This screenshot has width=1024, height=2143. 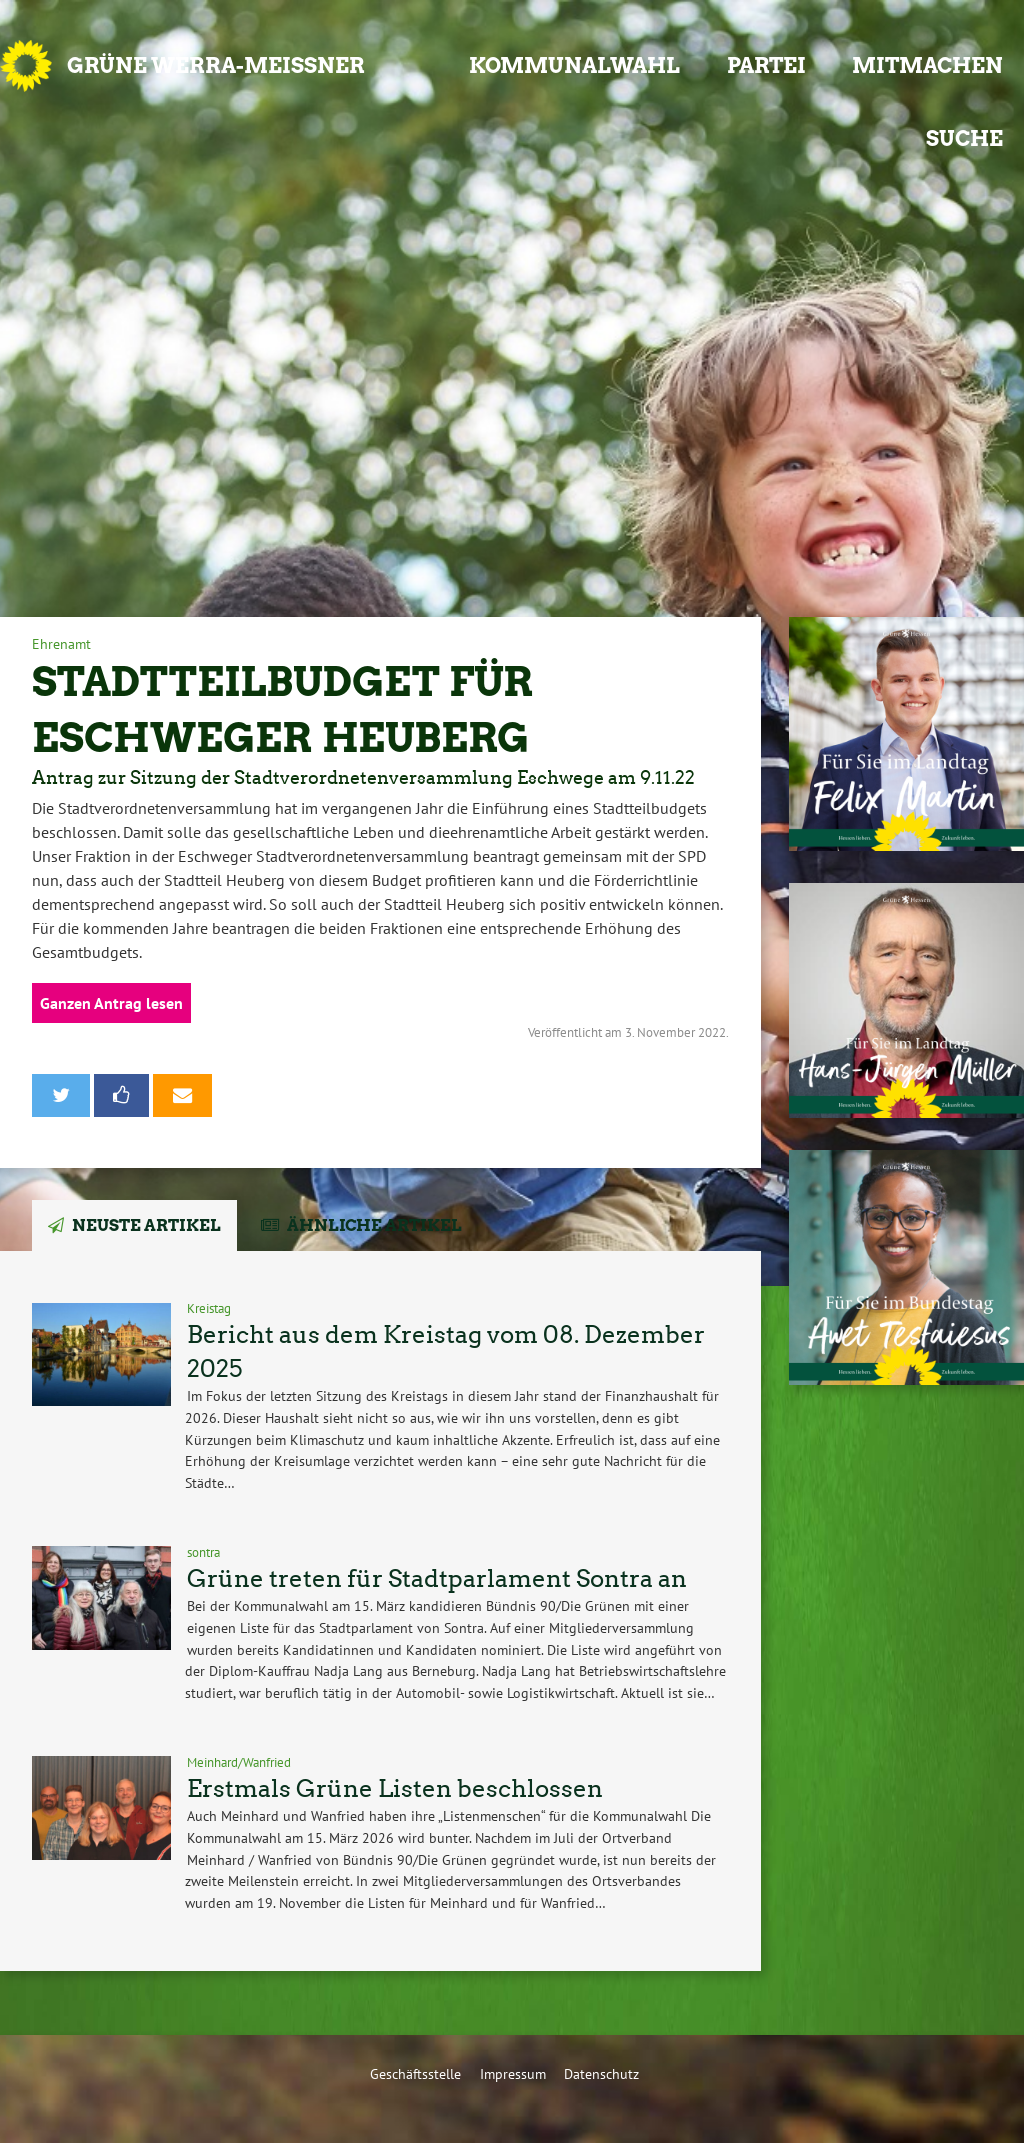 I want to click on Impressum, so click(x=513, y=2073).